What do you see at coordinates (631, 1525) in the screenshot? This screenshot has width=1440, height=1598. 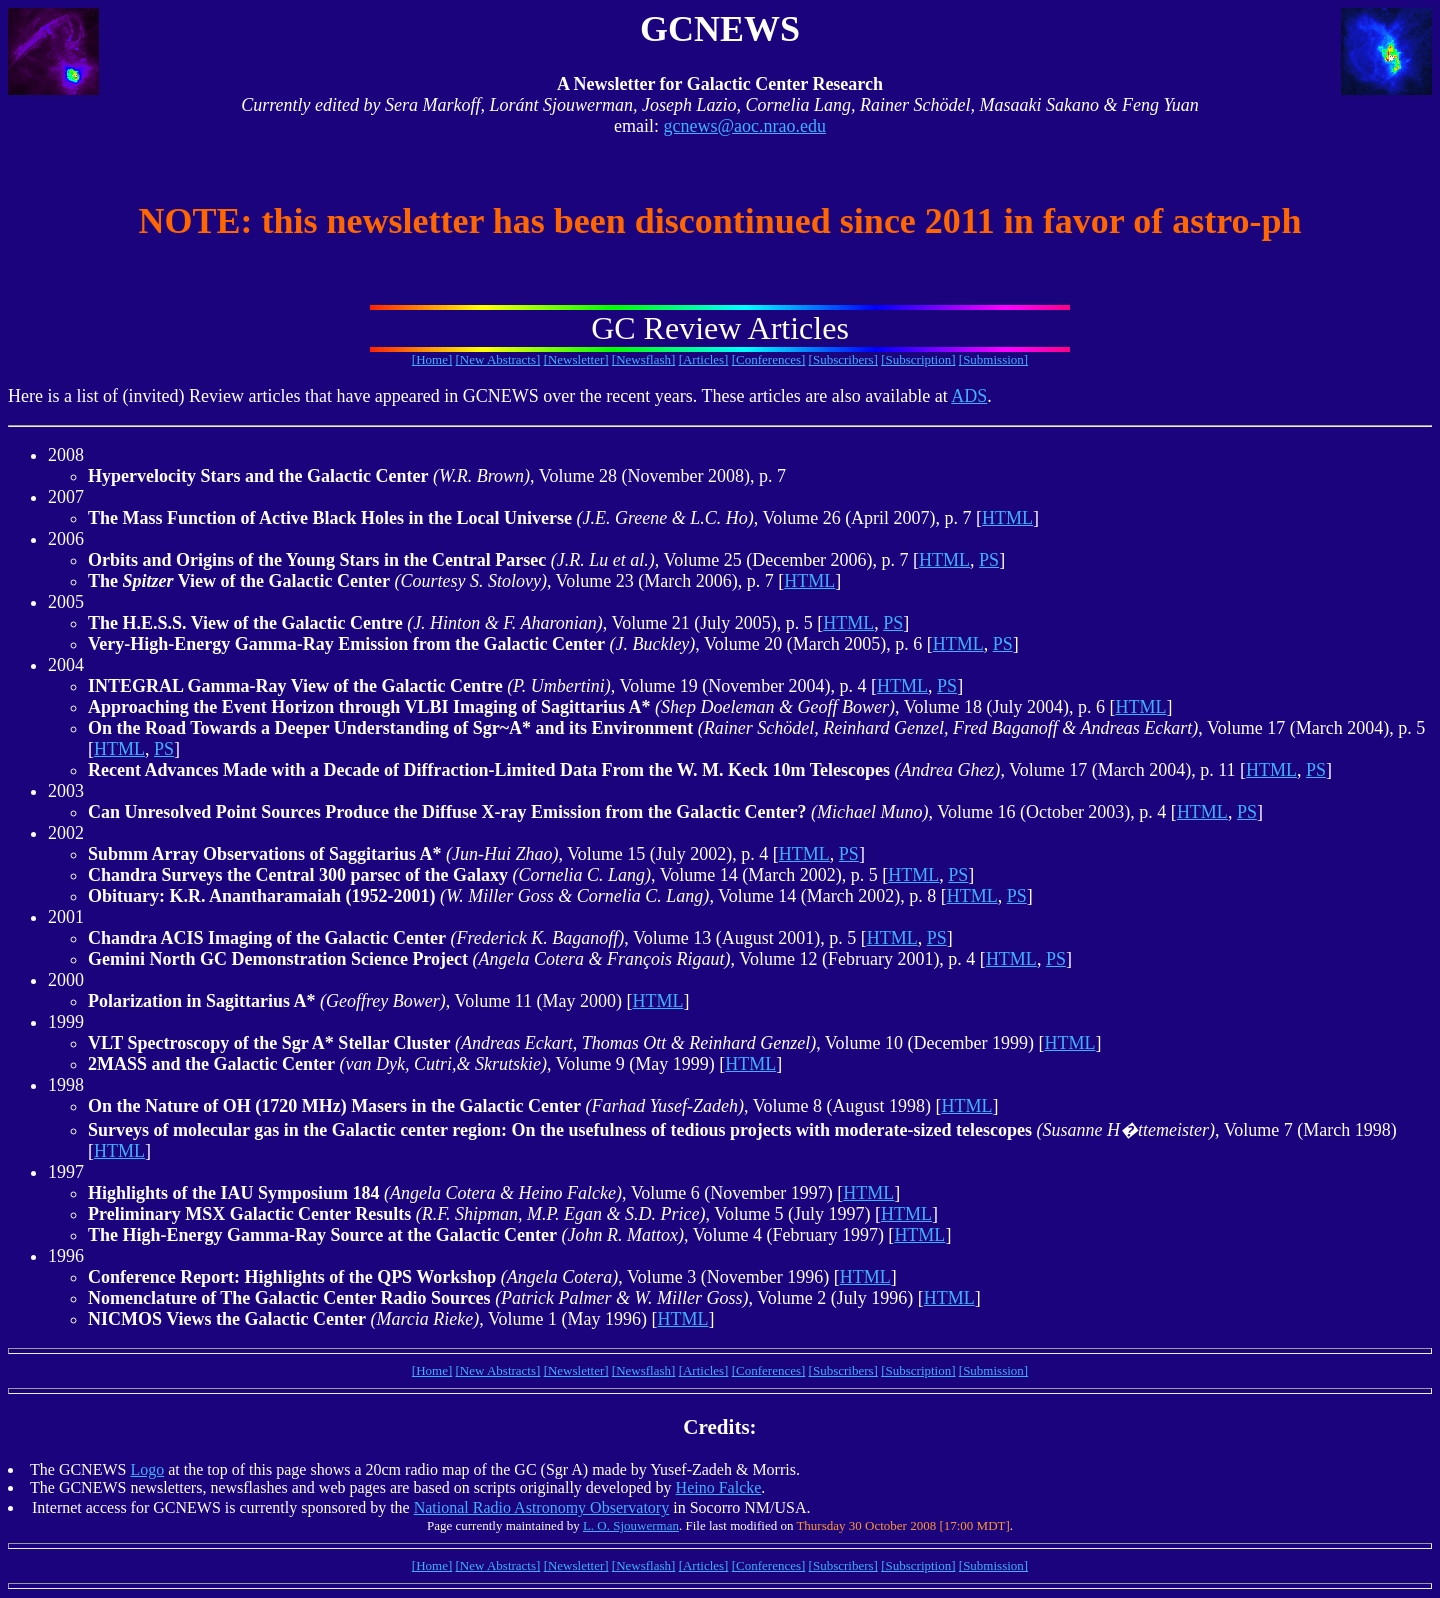 I see `L. O. Sjouwerman` at bounding box center [631, 1525].